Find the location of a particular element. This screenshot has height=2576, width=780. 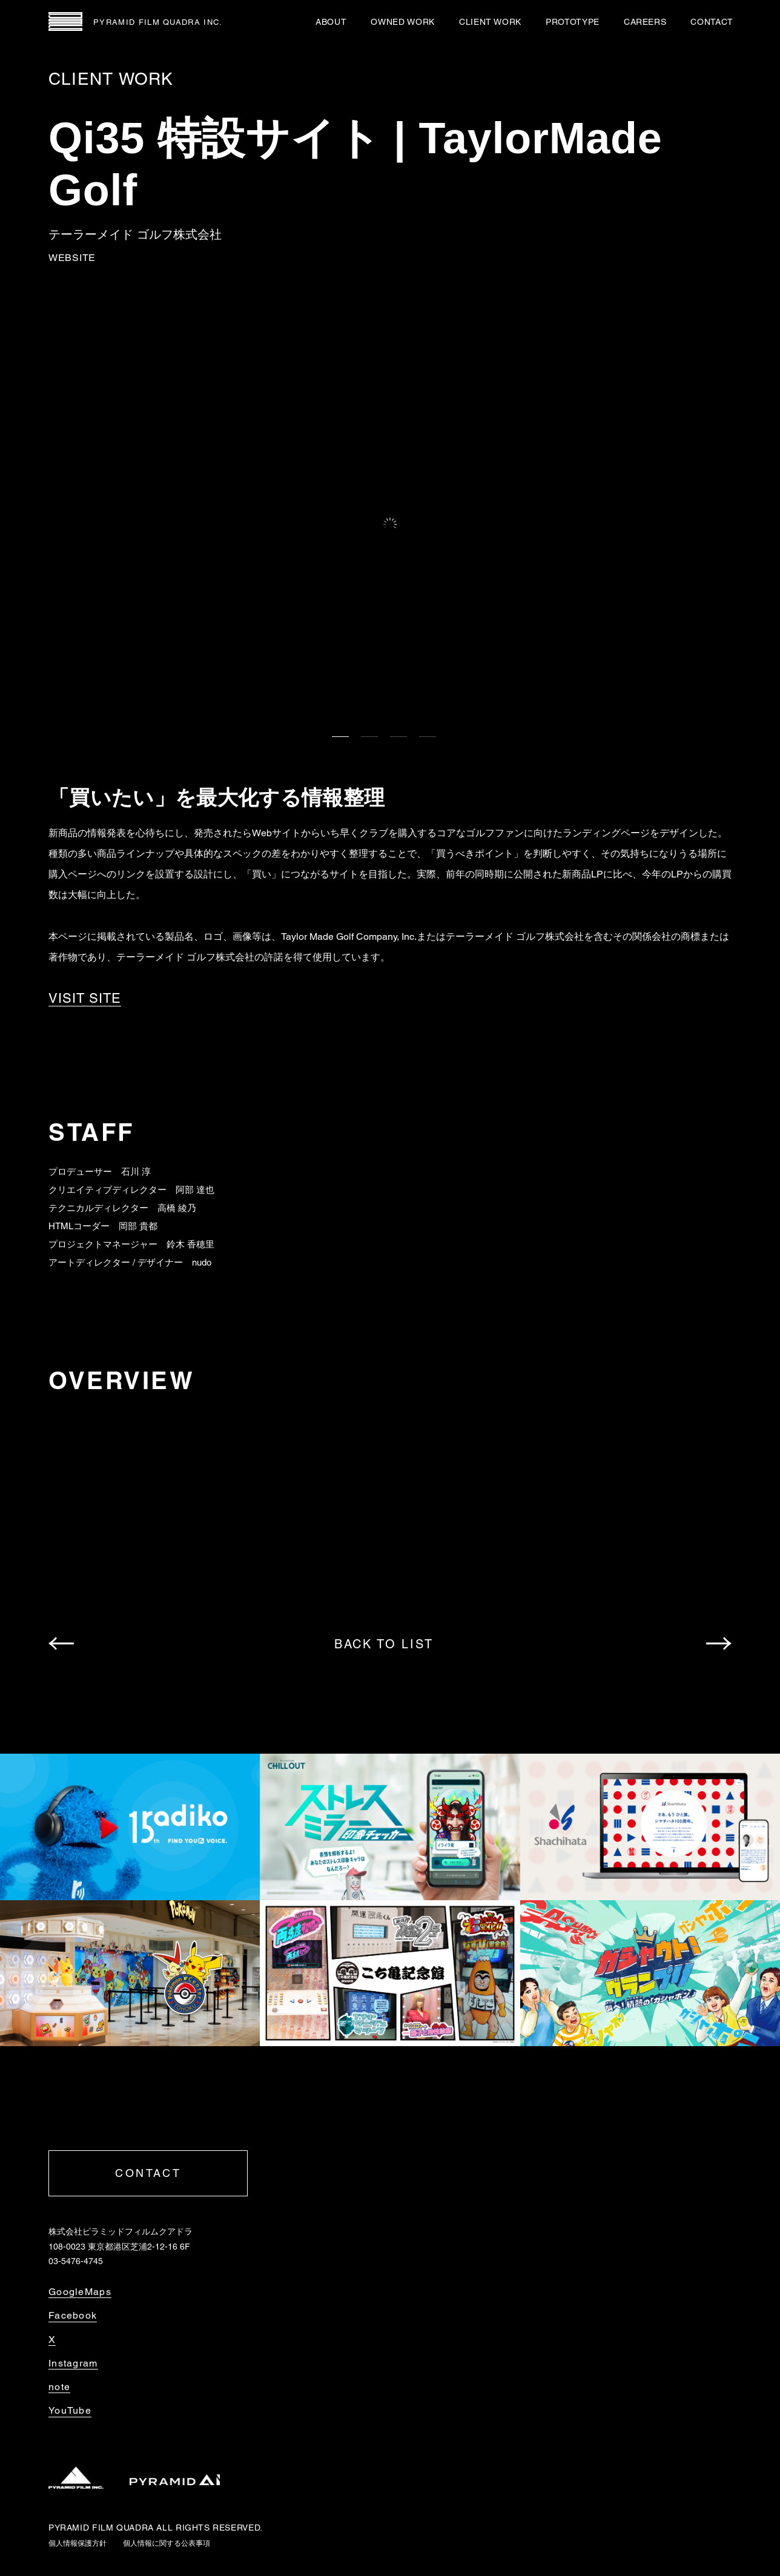

石川 淳 is located at coordinates (136, 1171).